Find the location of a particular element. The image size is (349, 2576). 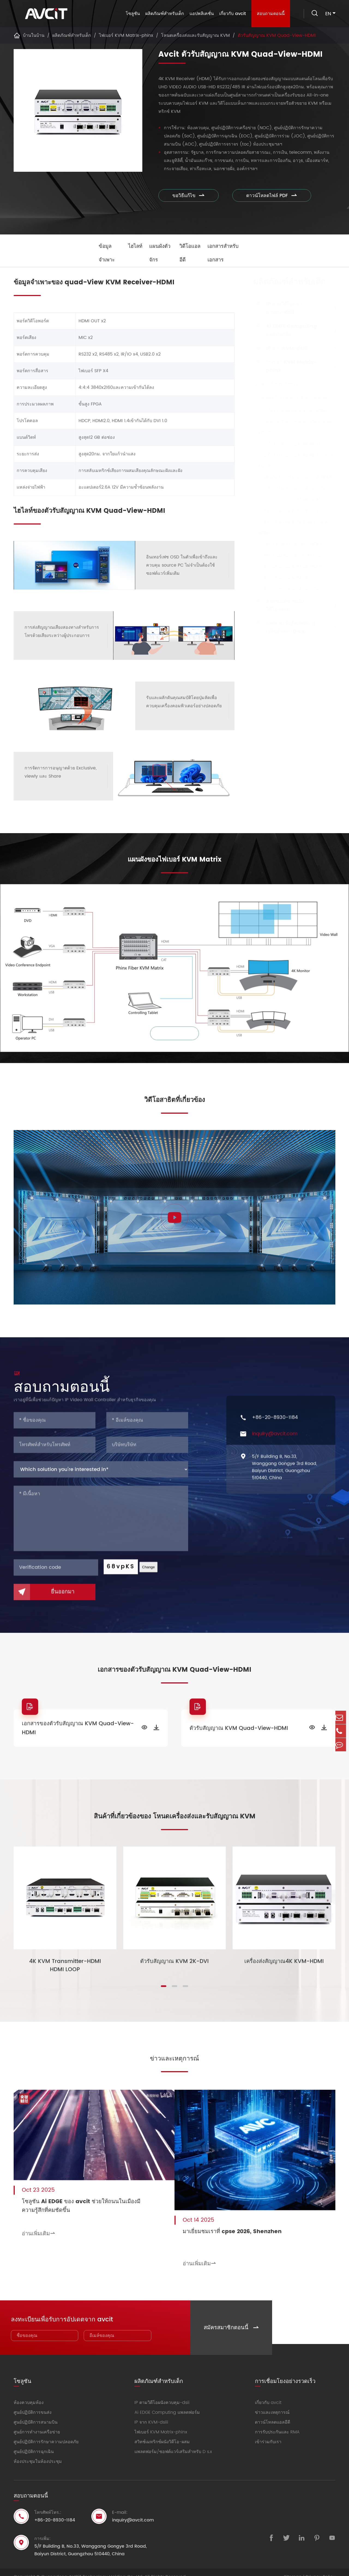

เครื่องส่งสัญญาณ KVM 2K-VGA is located at coordinates (290, 488).